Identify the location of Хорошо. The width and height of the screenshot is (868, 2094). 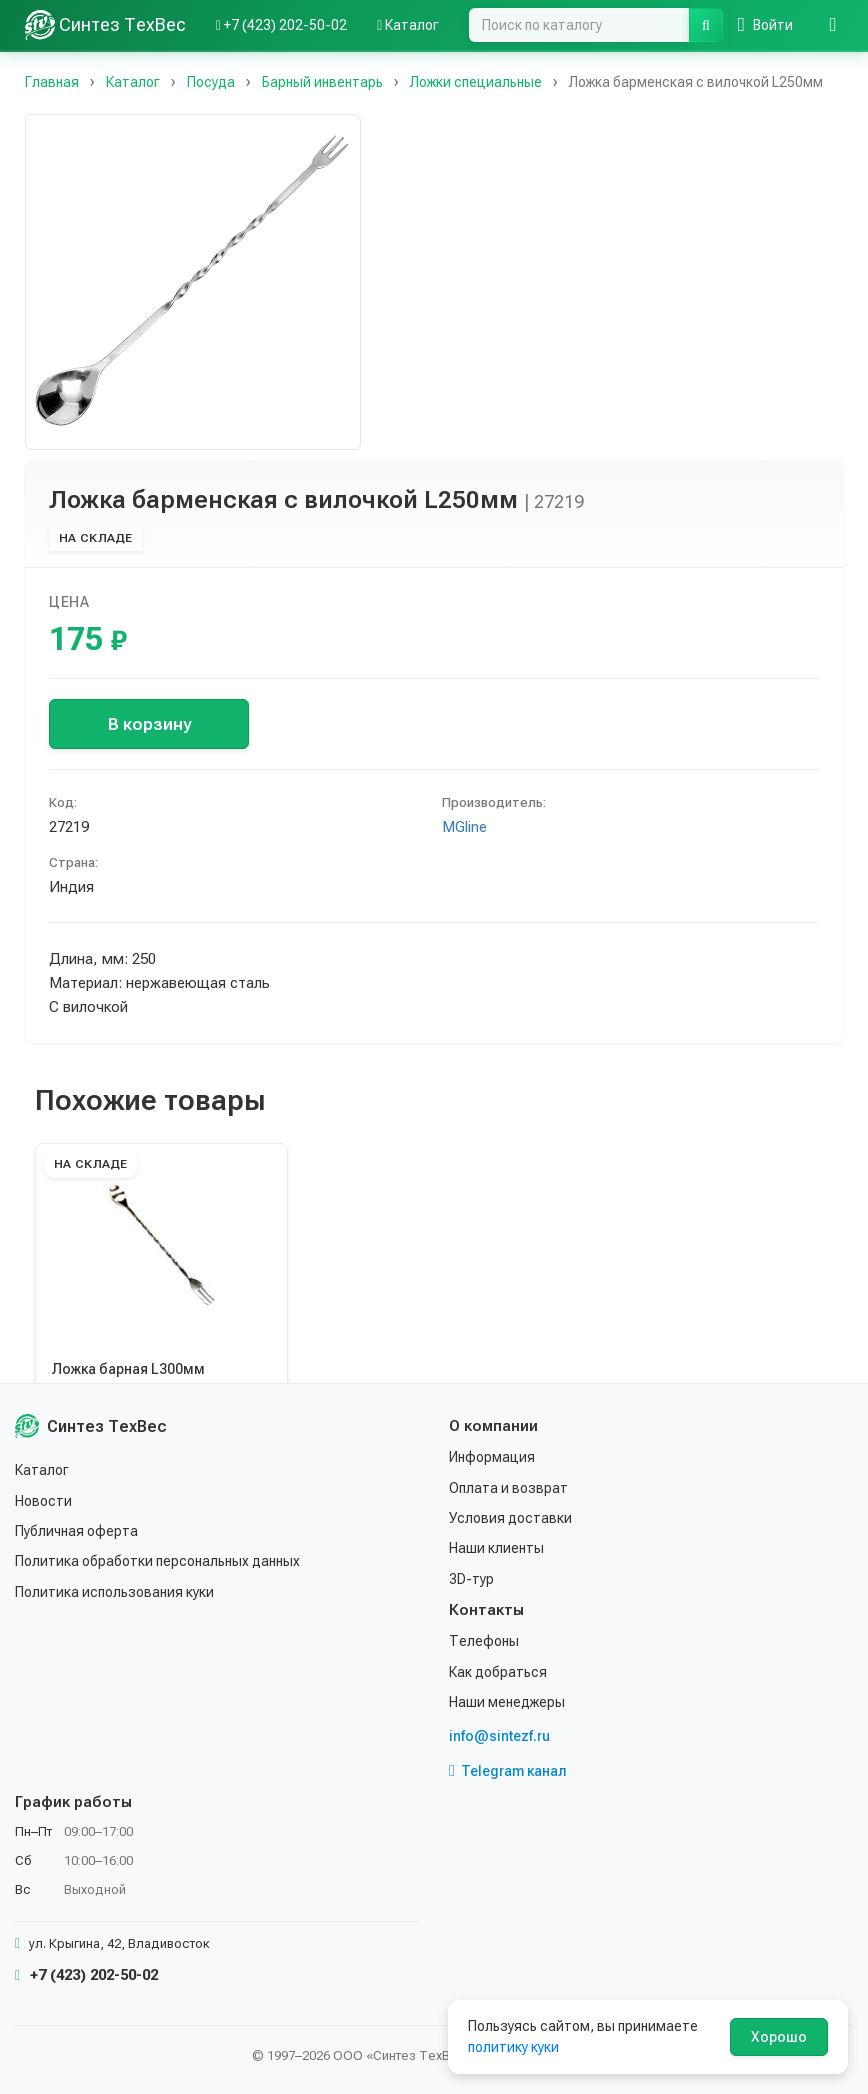
(779, 2037).